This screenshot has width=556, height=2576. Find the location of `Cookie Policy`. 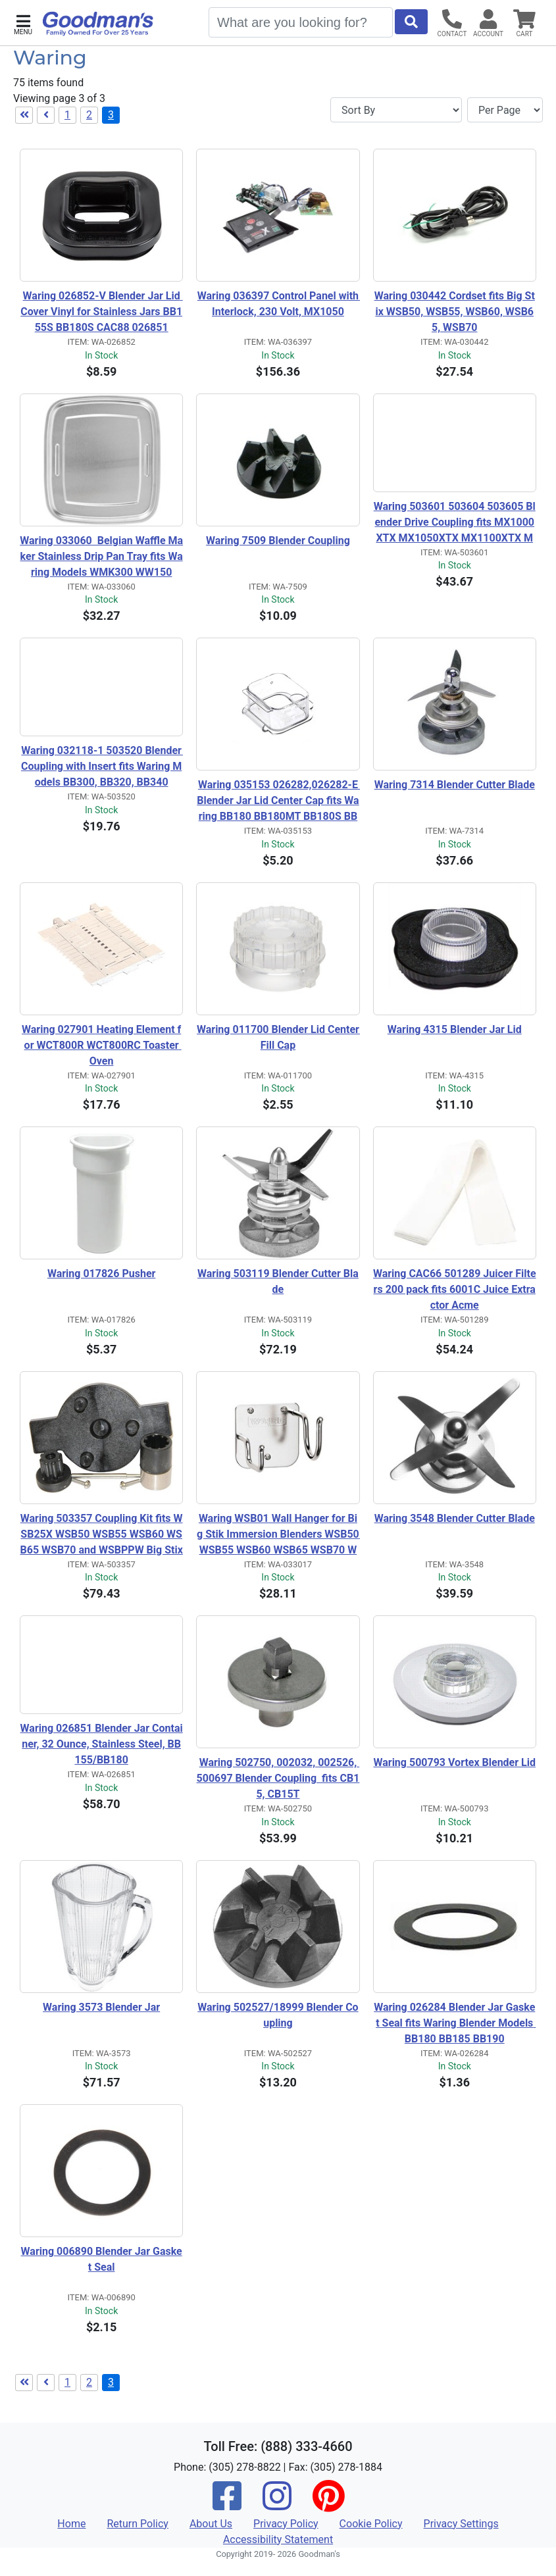

Cookie Policy is located at coordinates (371, 2523).